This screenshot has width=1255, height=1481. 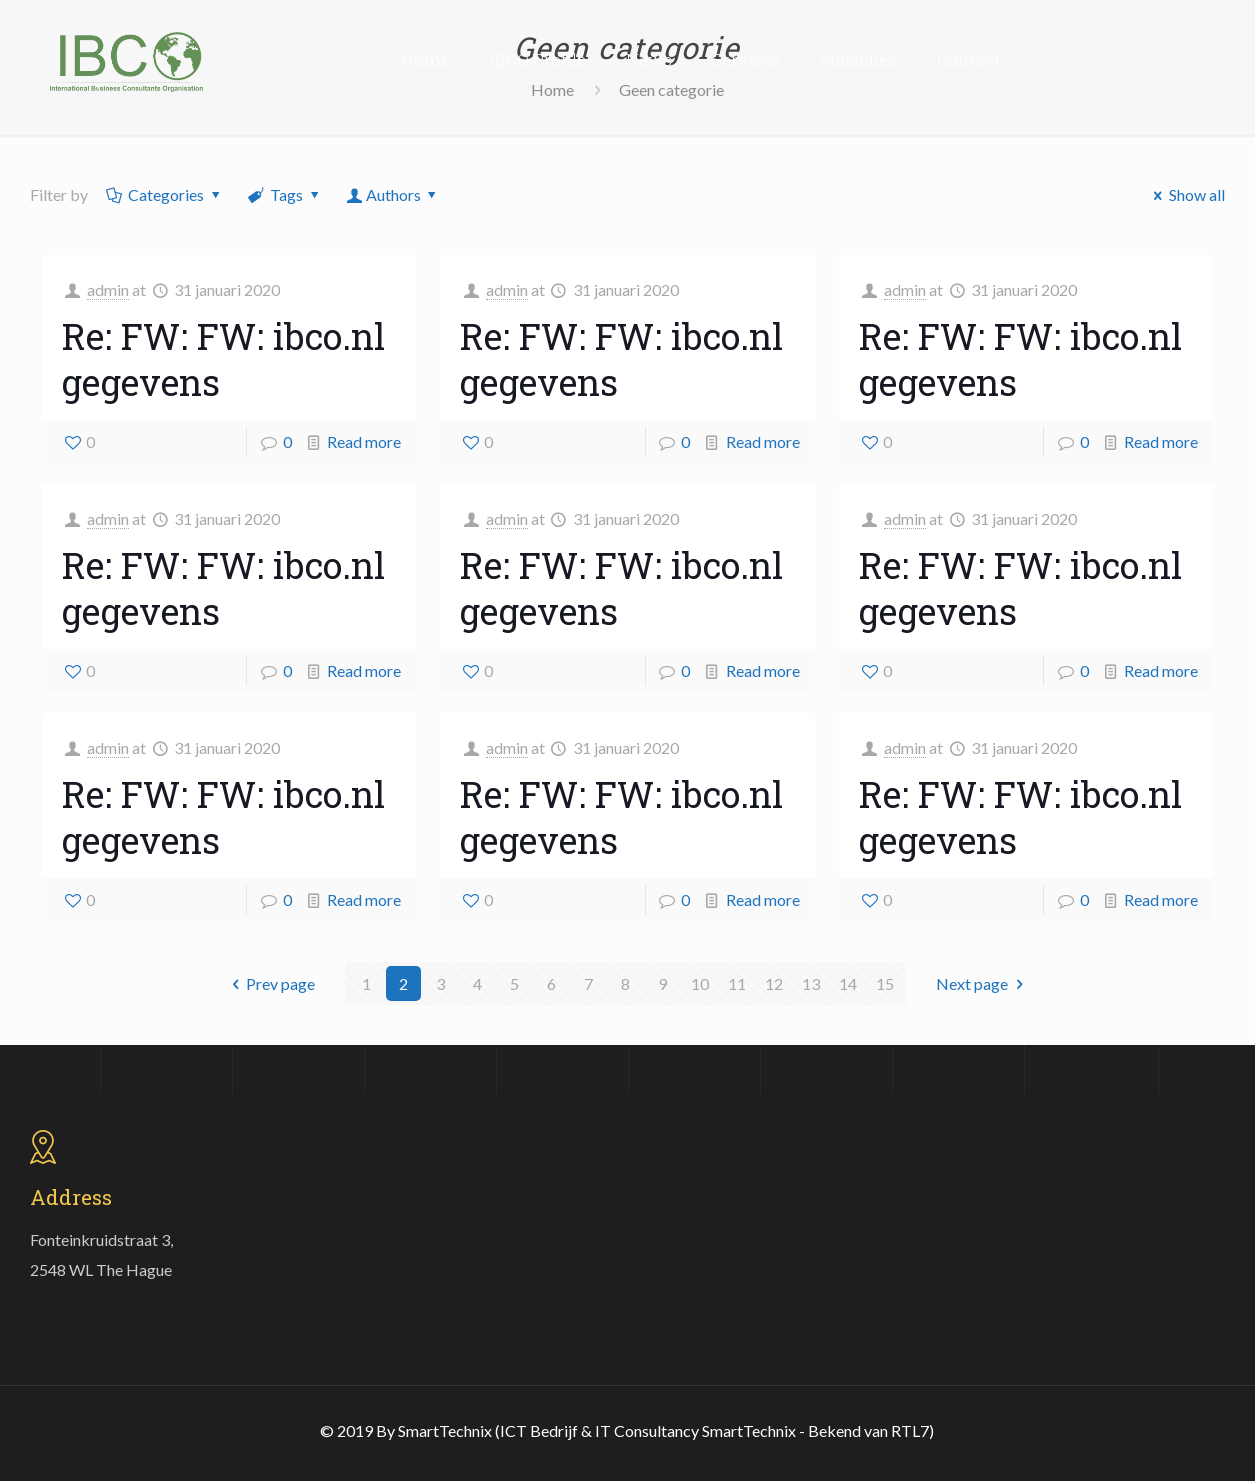 What do you see at coordinates (364, 441) in the screenshot?
I see `Read more` at bounding box center [364, 441].